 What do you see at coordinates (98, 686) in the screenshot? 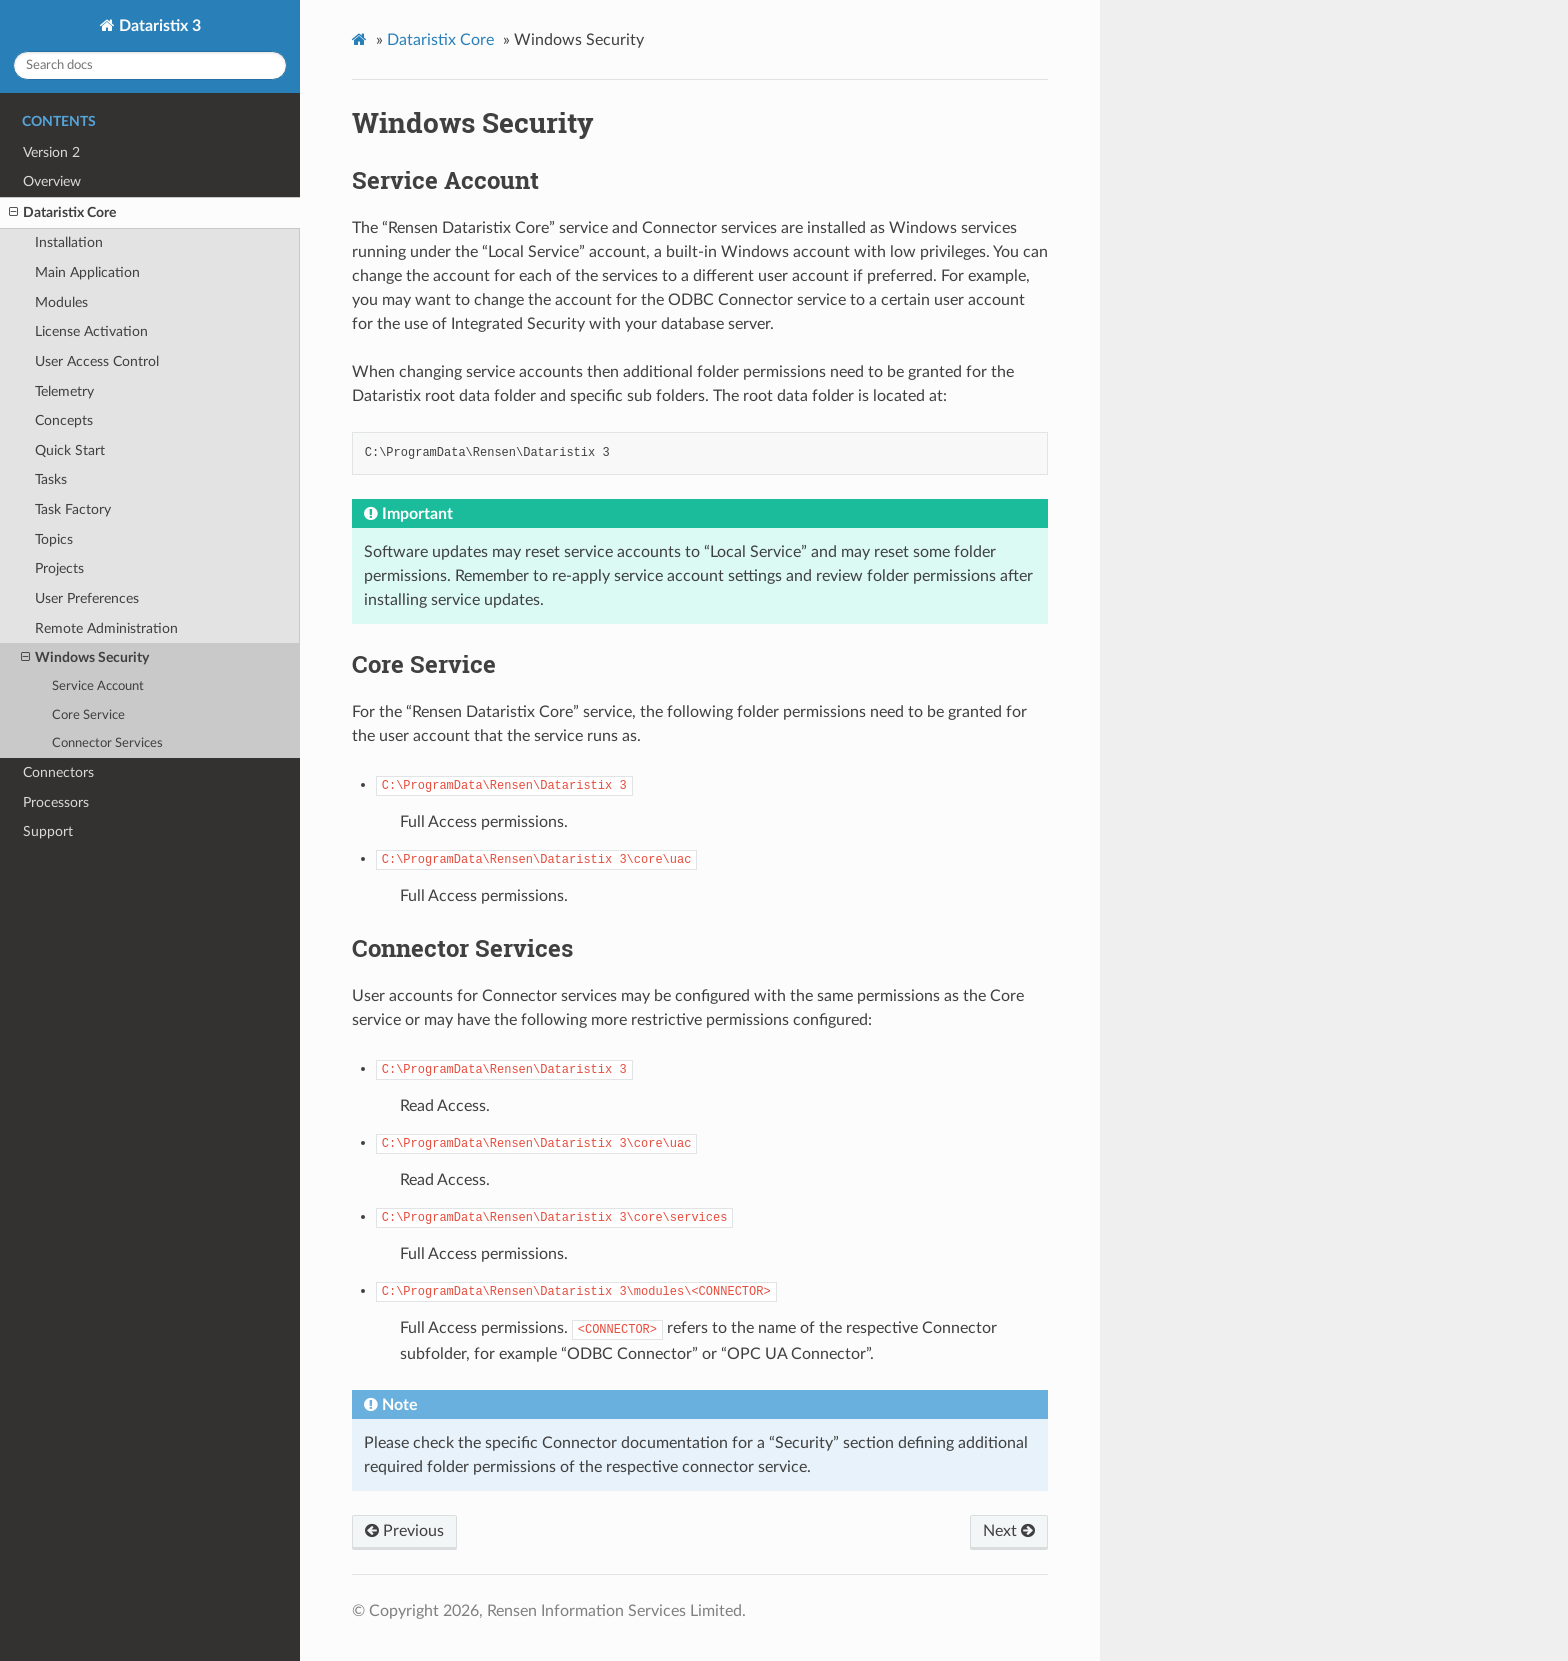
I see `Service Account` at bounding box center [98, 686].